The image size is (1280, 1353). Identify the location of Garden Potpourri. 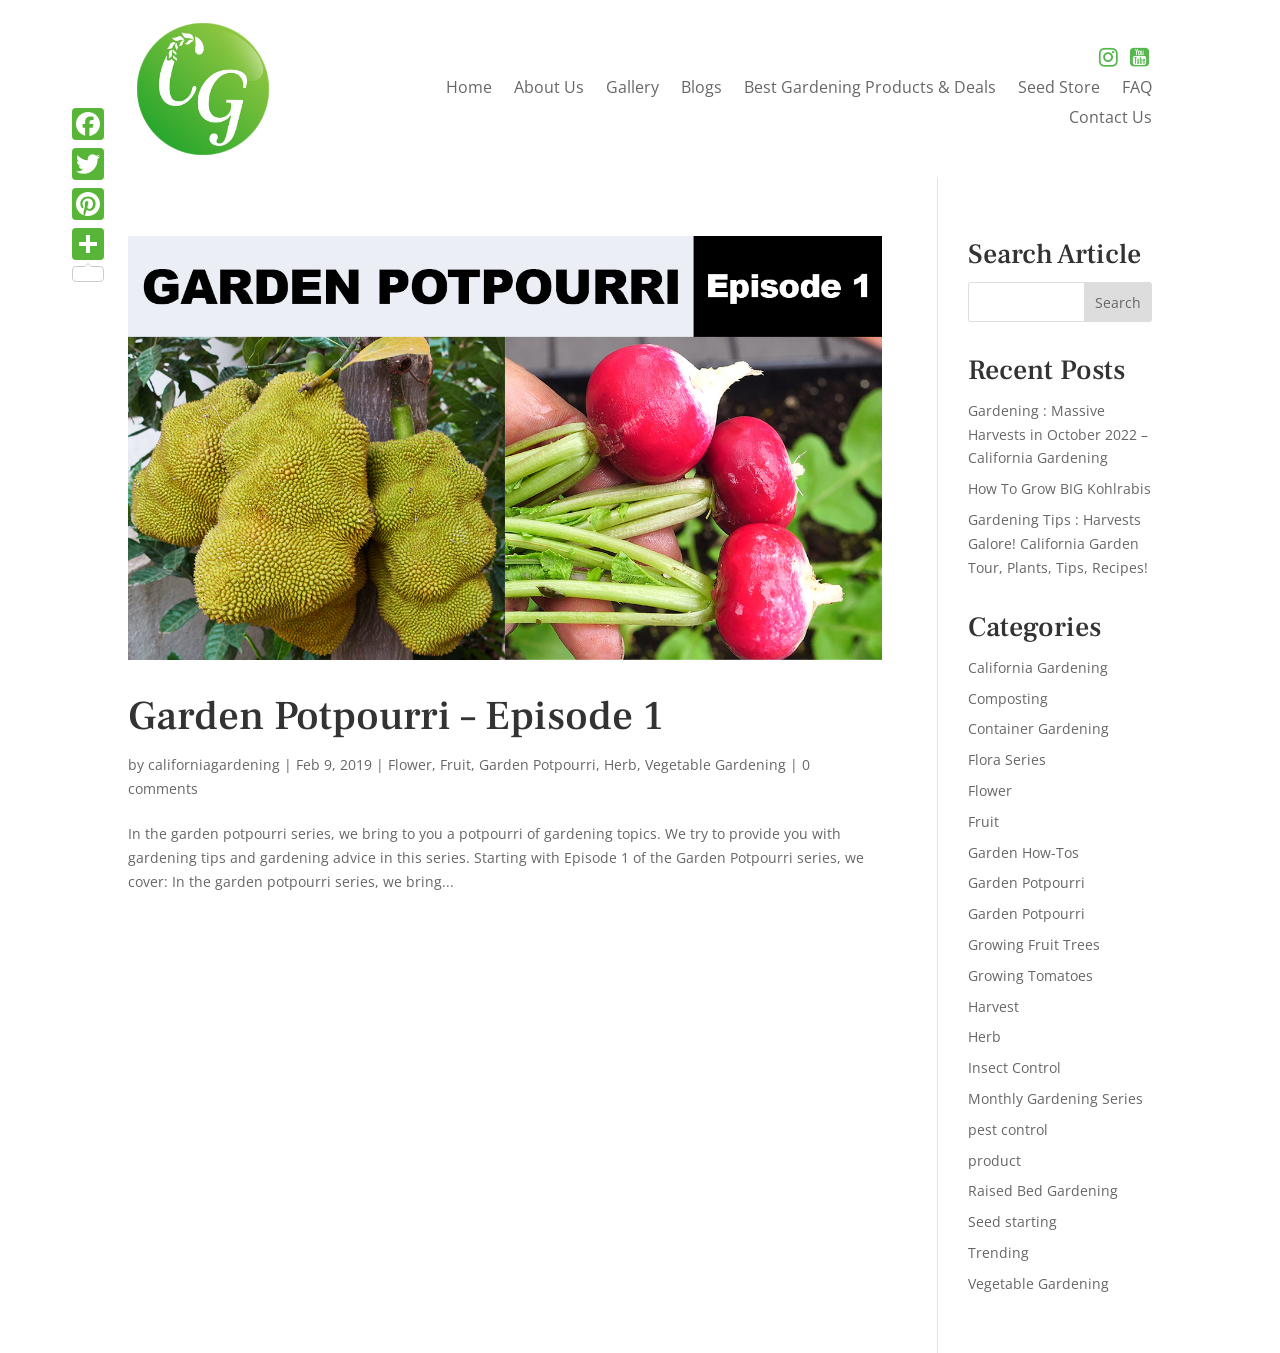
(537, 764).